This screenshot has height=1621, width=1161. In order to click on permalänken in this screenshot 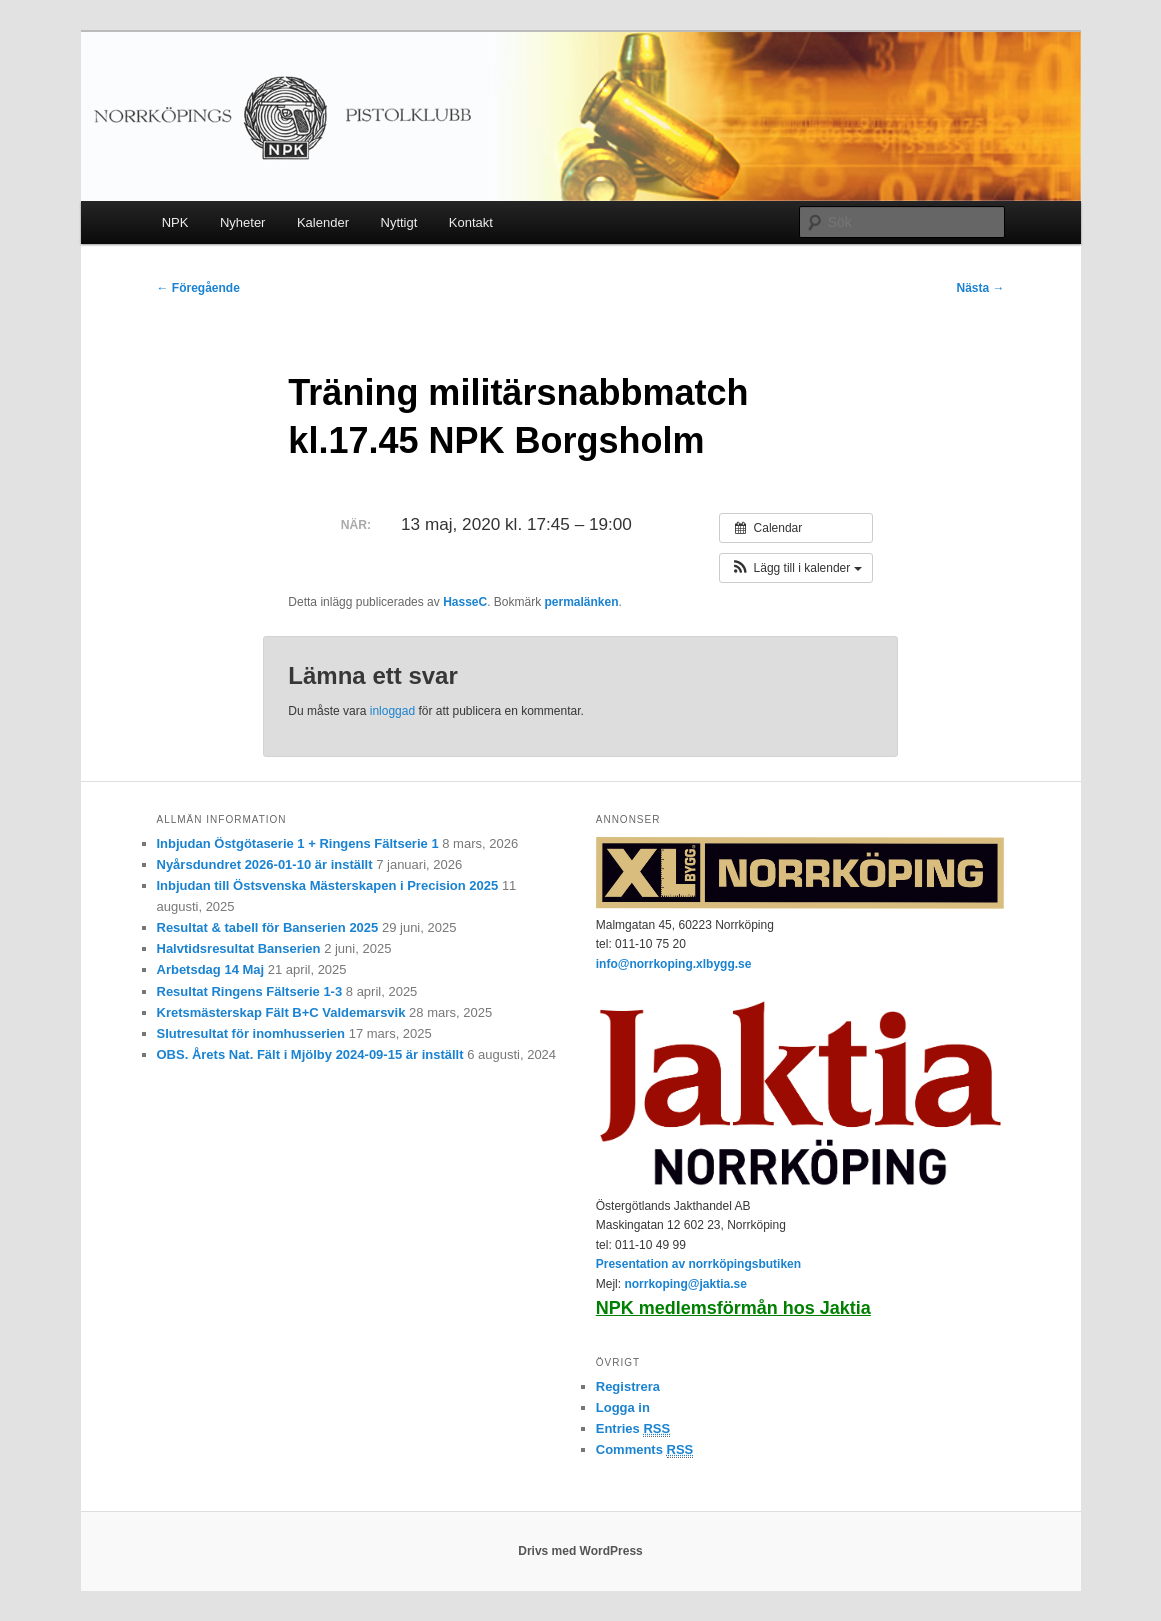, I will do `click(582, 602)`.